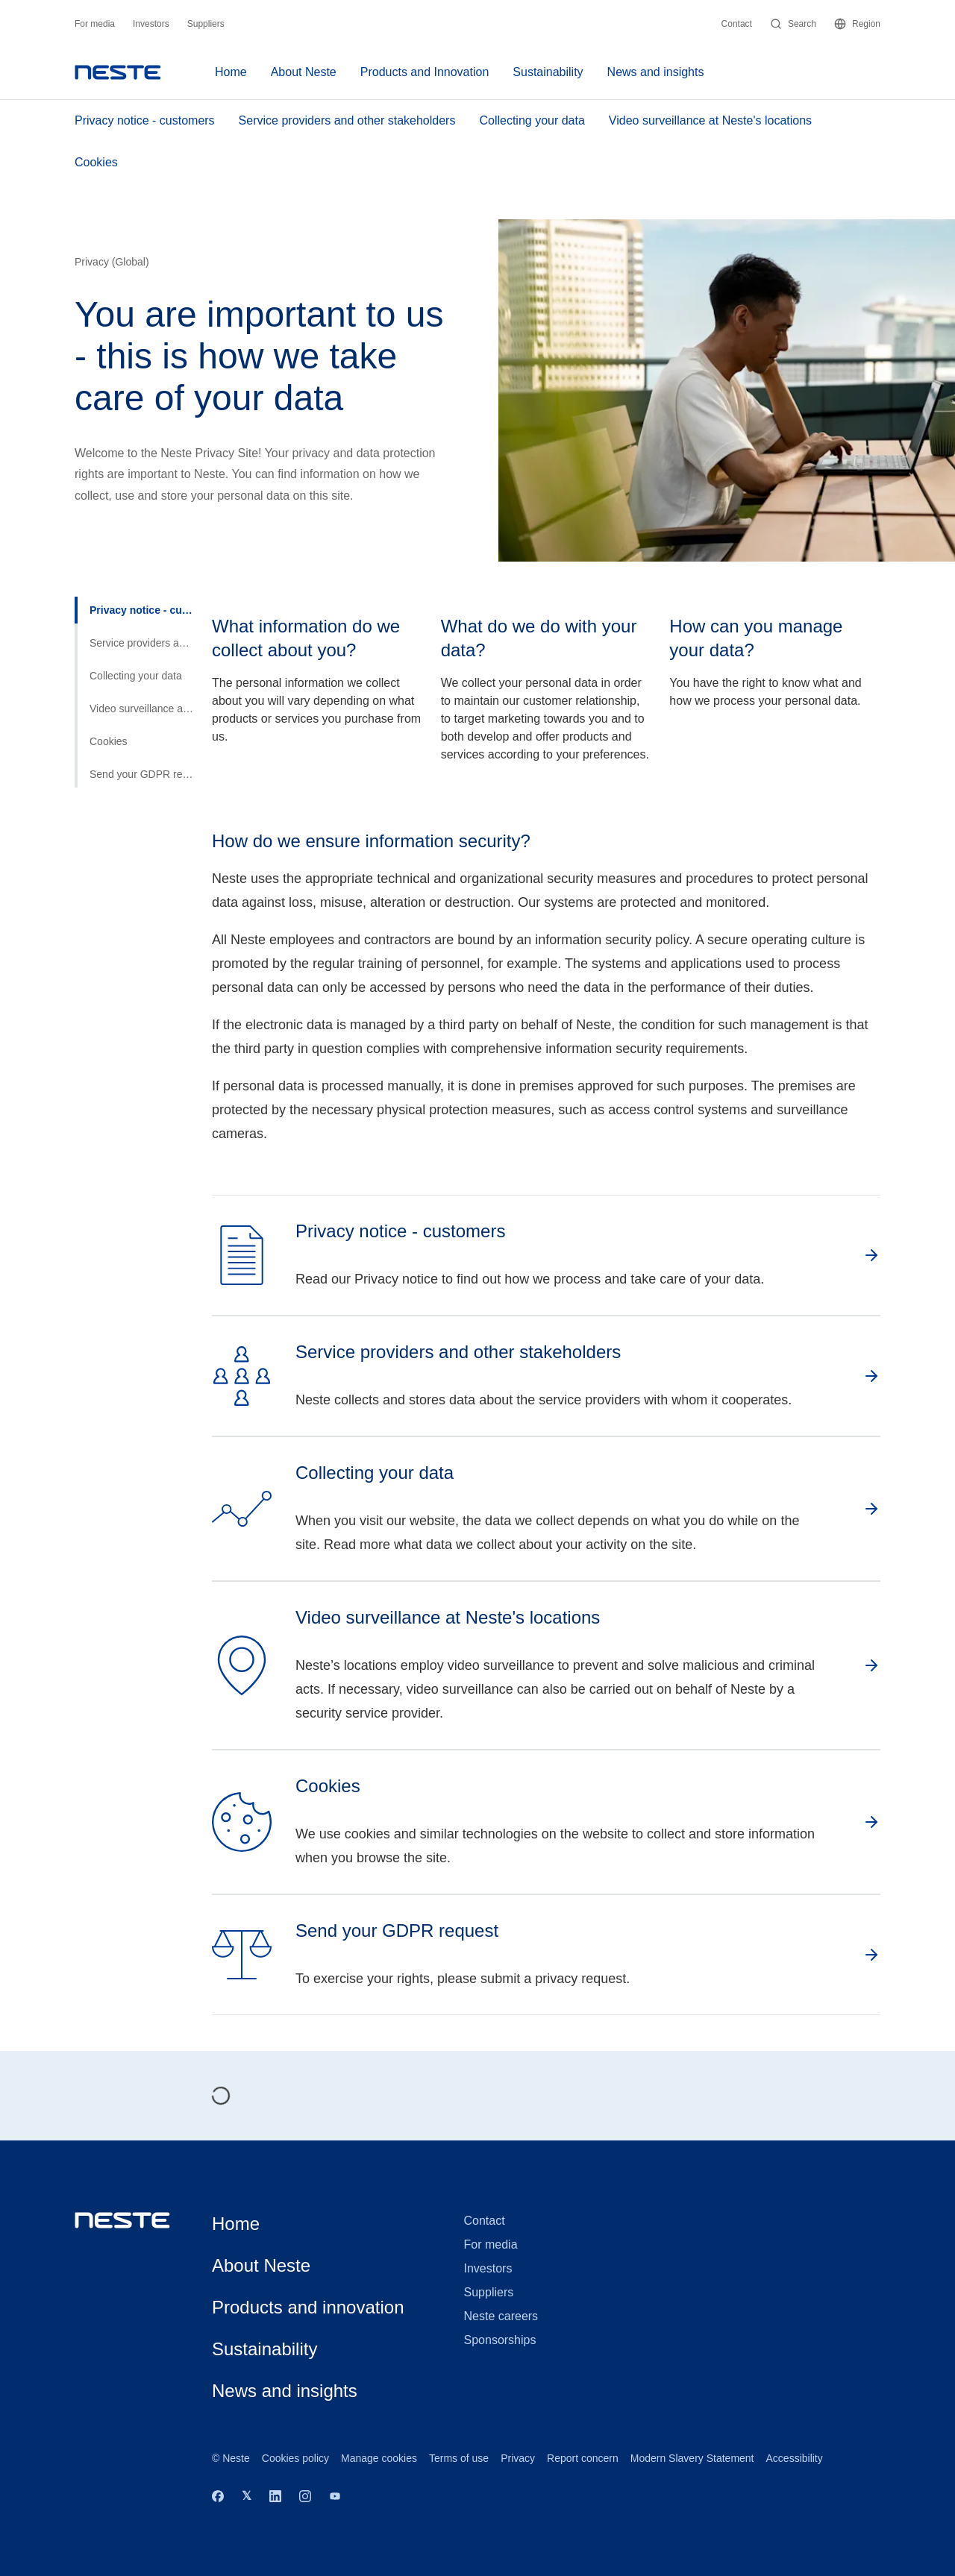 The width and height of the screenshot is (955, 2576). What do you see at coordinates (206, 24) in the screenshot?
I see `Suppliers` at bounding box center [206, 24].